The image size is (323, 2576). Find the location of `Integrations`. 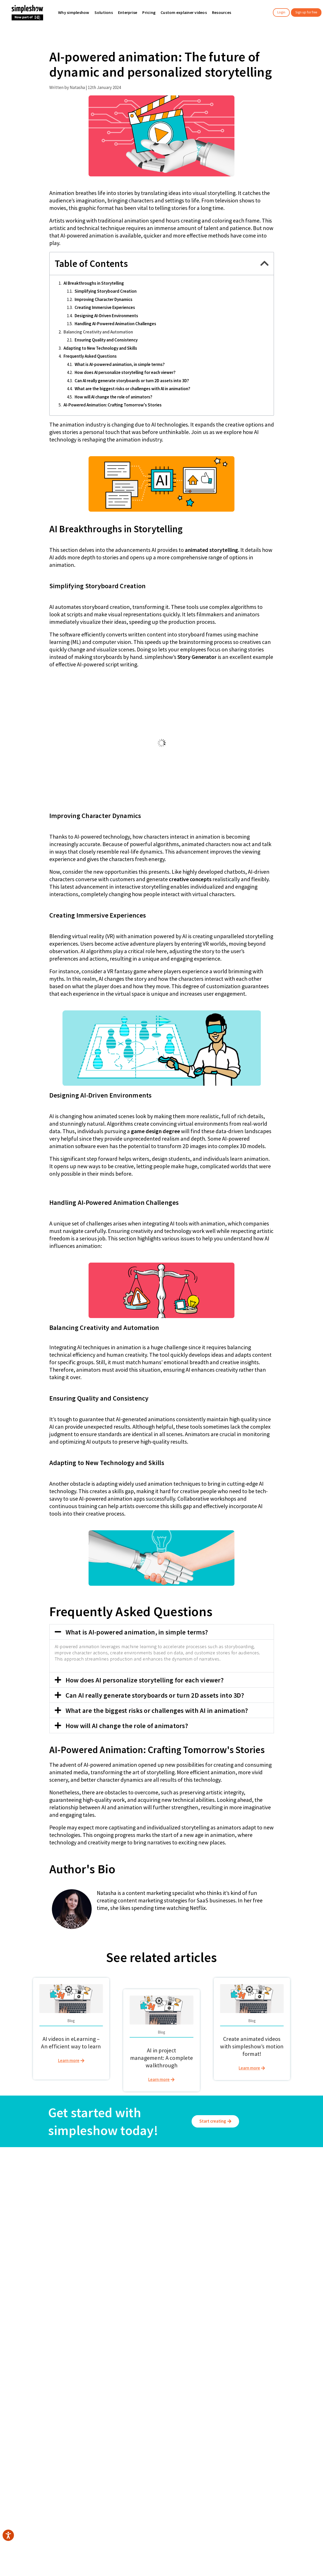

Integrations is located at coordinates (223, 2200).